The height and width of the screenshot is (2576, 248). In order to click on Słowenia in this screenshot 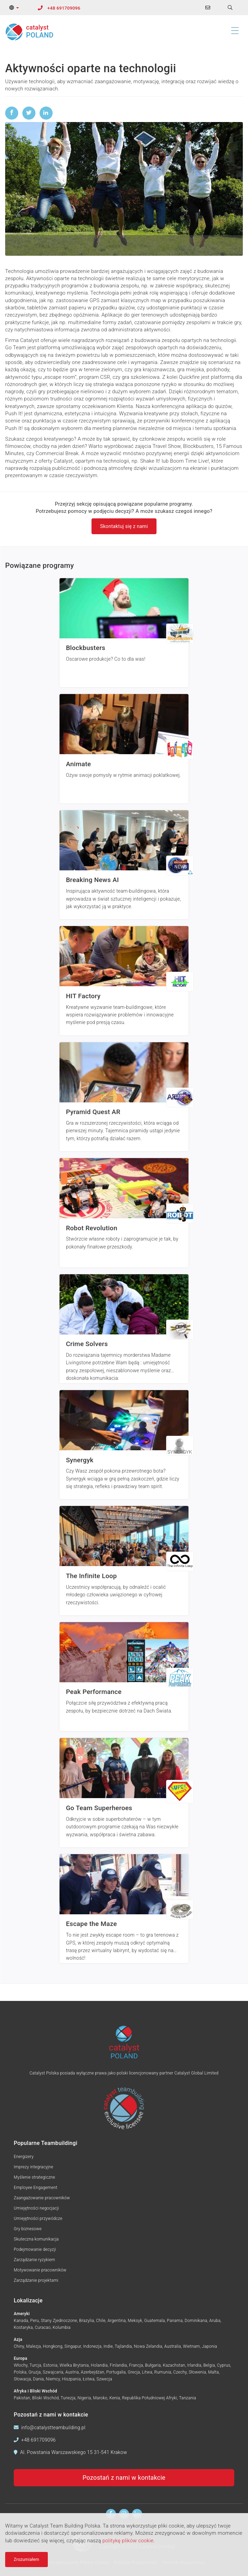, I will do `click(197, 2372)`.